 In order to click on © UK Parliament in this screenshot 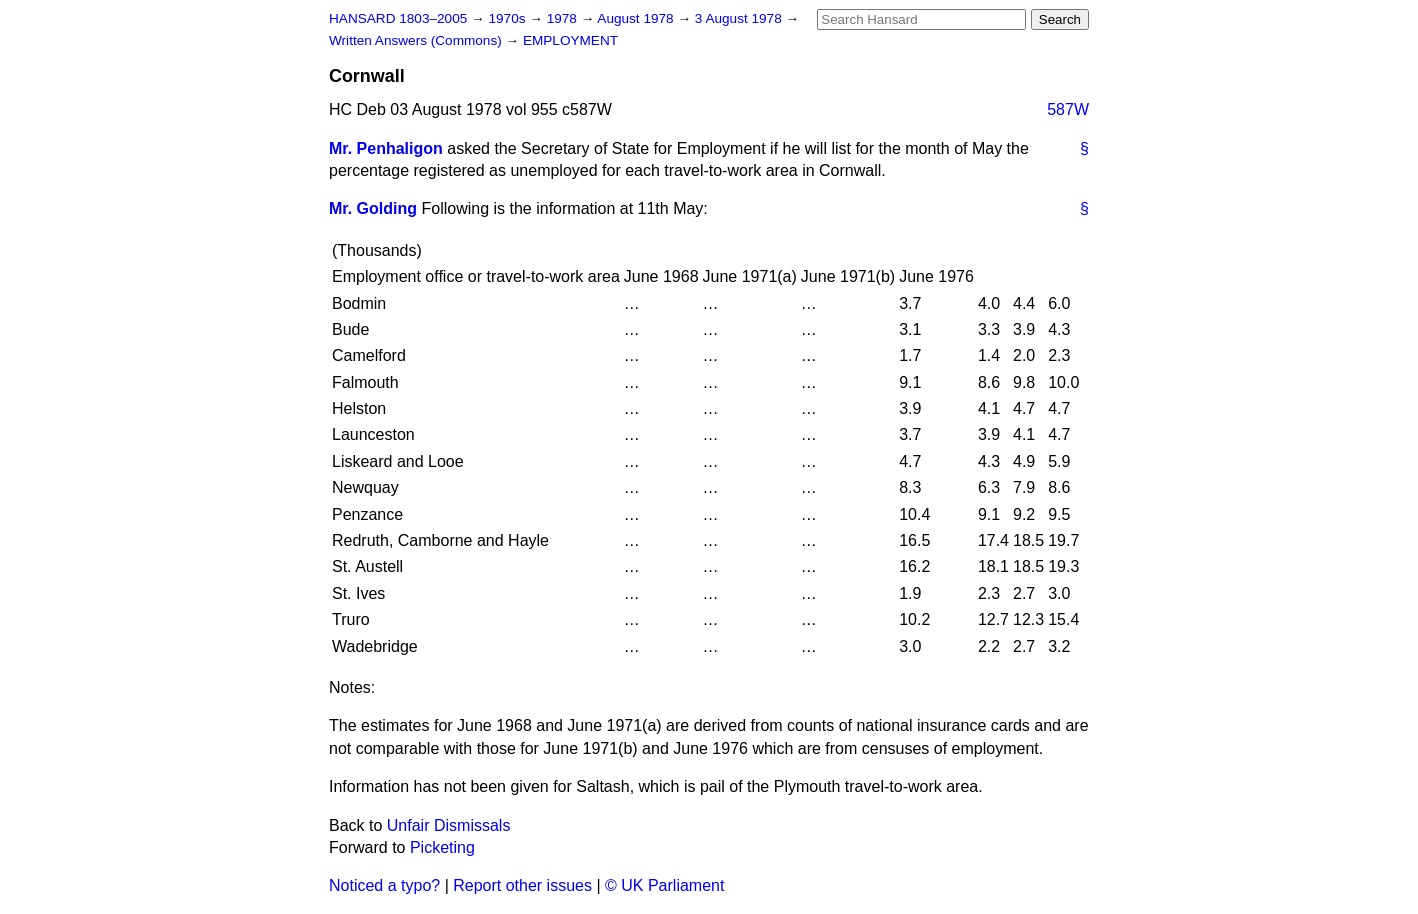, I will do `click(664, 885)`.